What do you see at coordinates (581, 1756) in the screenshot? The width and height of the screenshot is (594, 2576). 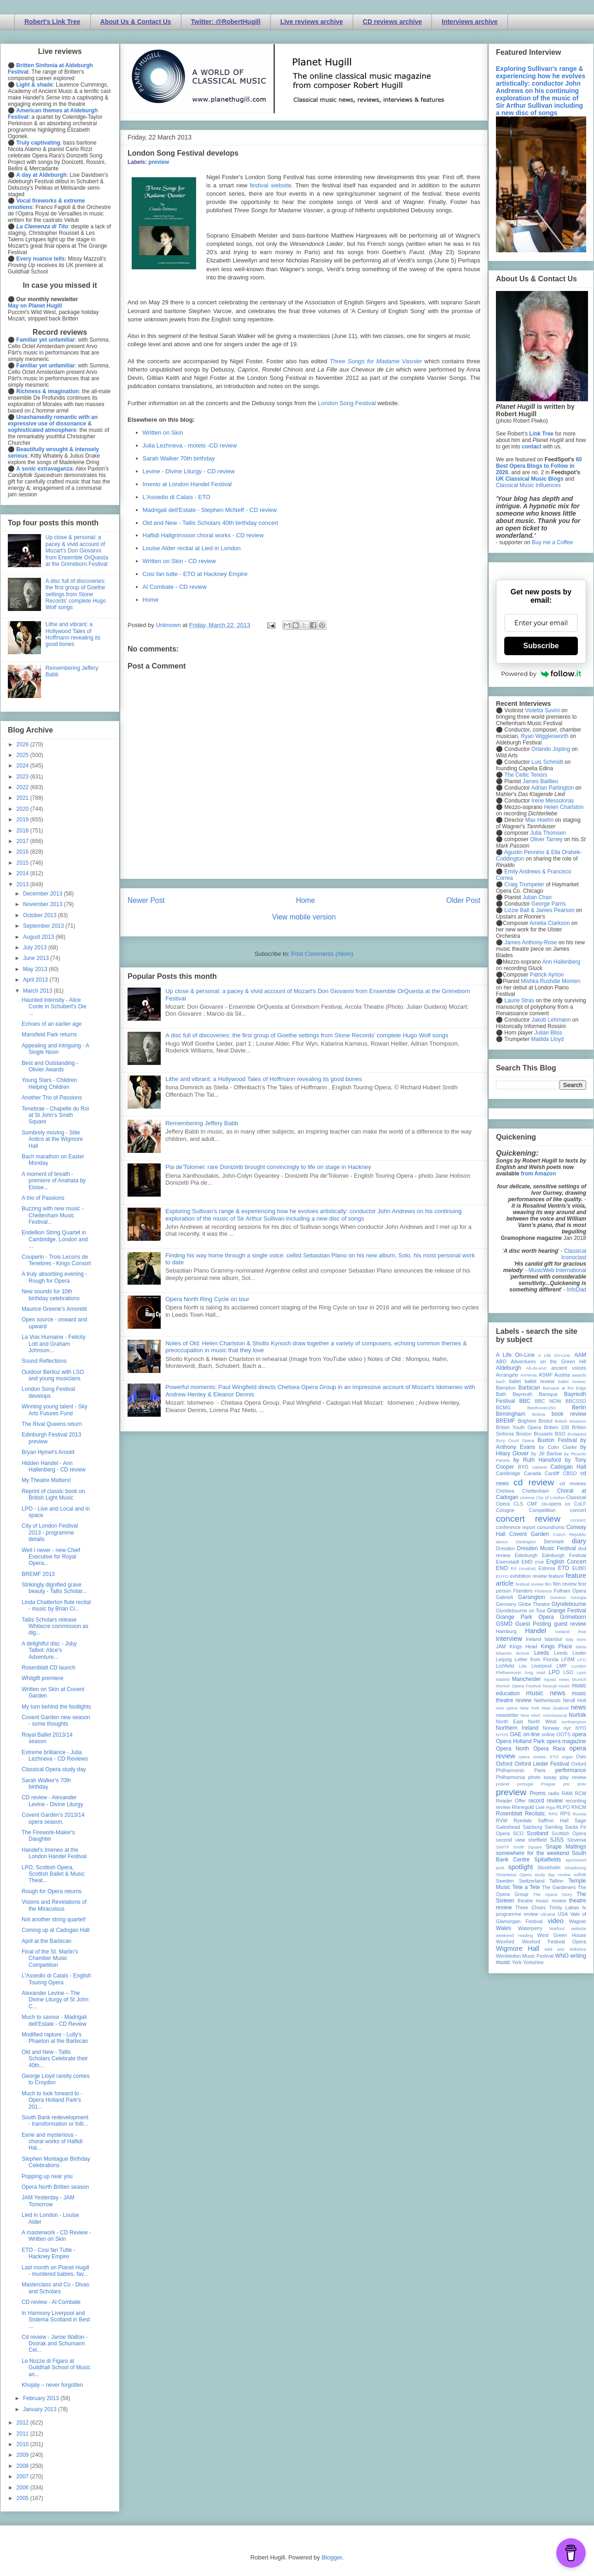 I see `Oslo` at bounding box center [581, 1756].